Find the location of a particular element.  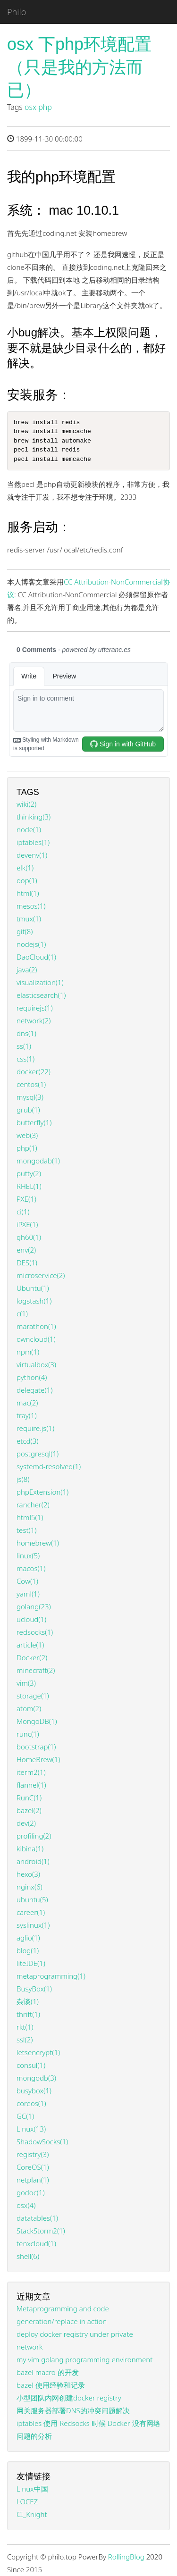

wiki(2) is located at coordinates (26, 804).